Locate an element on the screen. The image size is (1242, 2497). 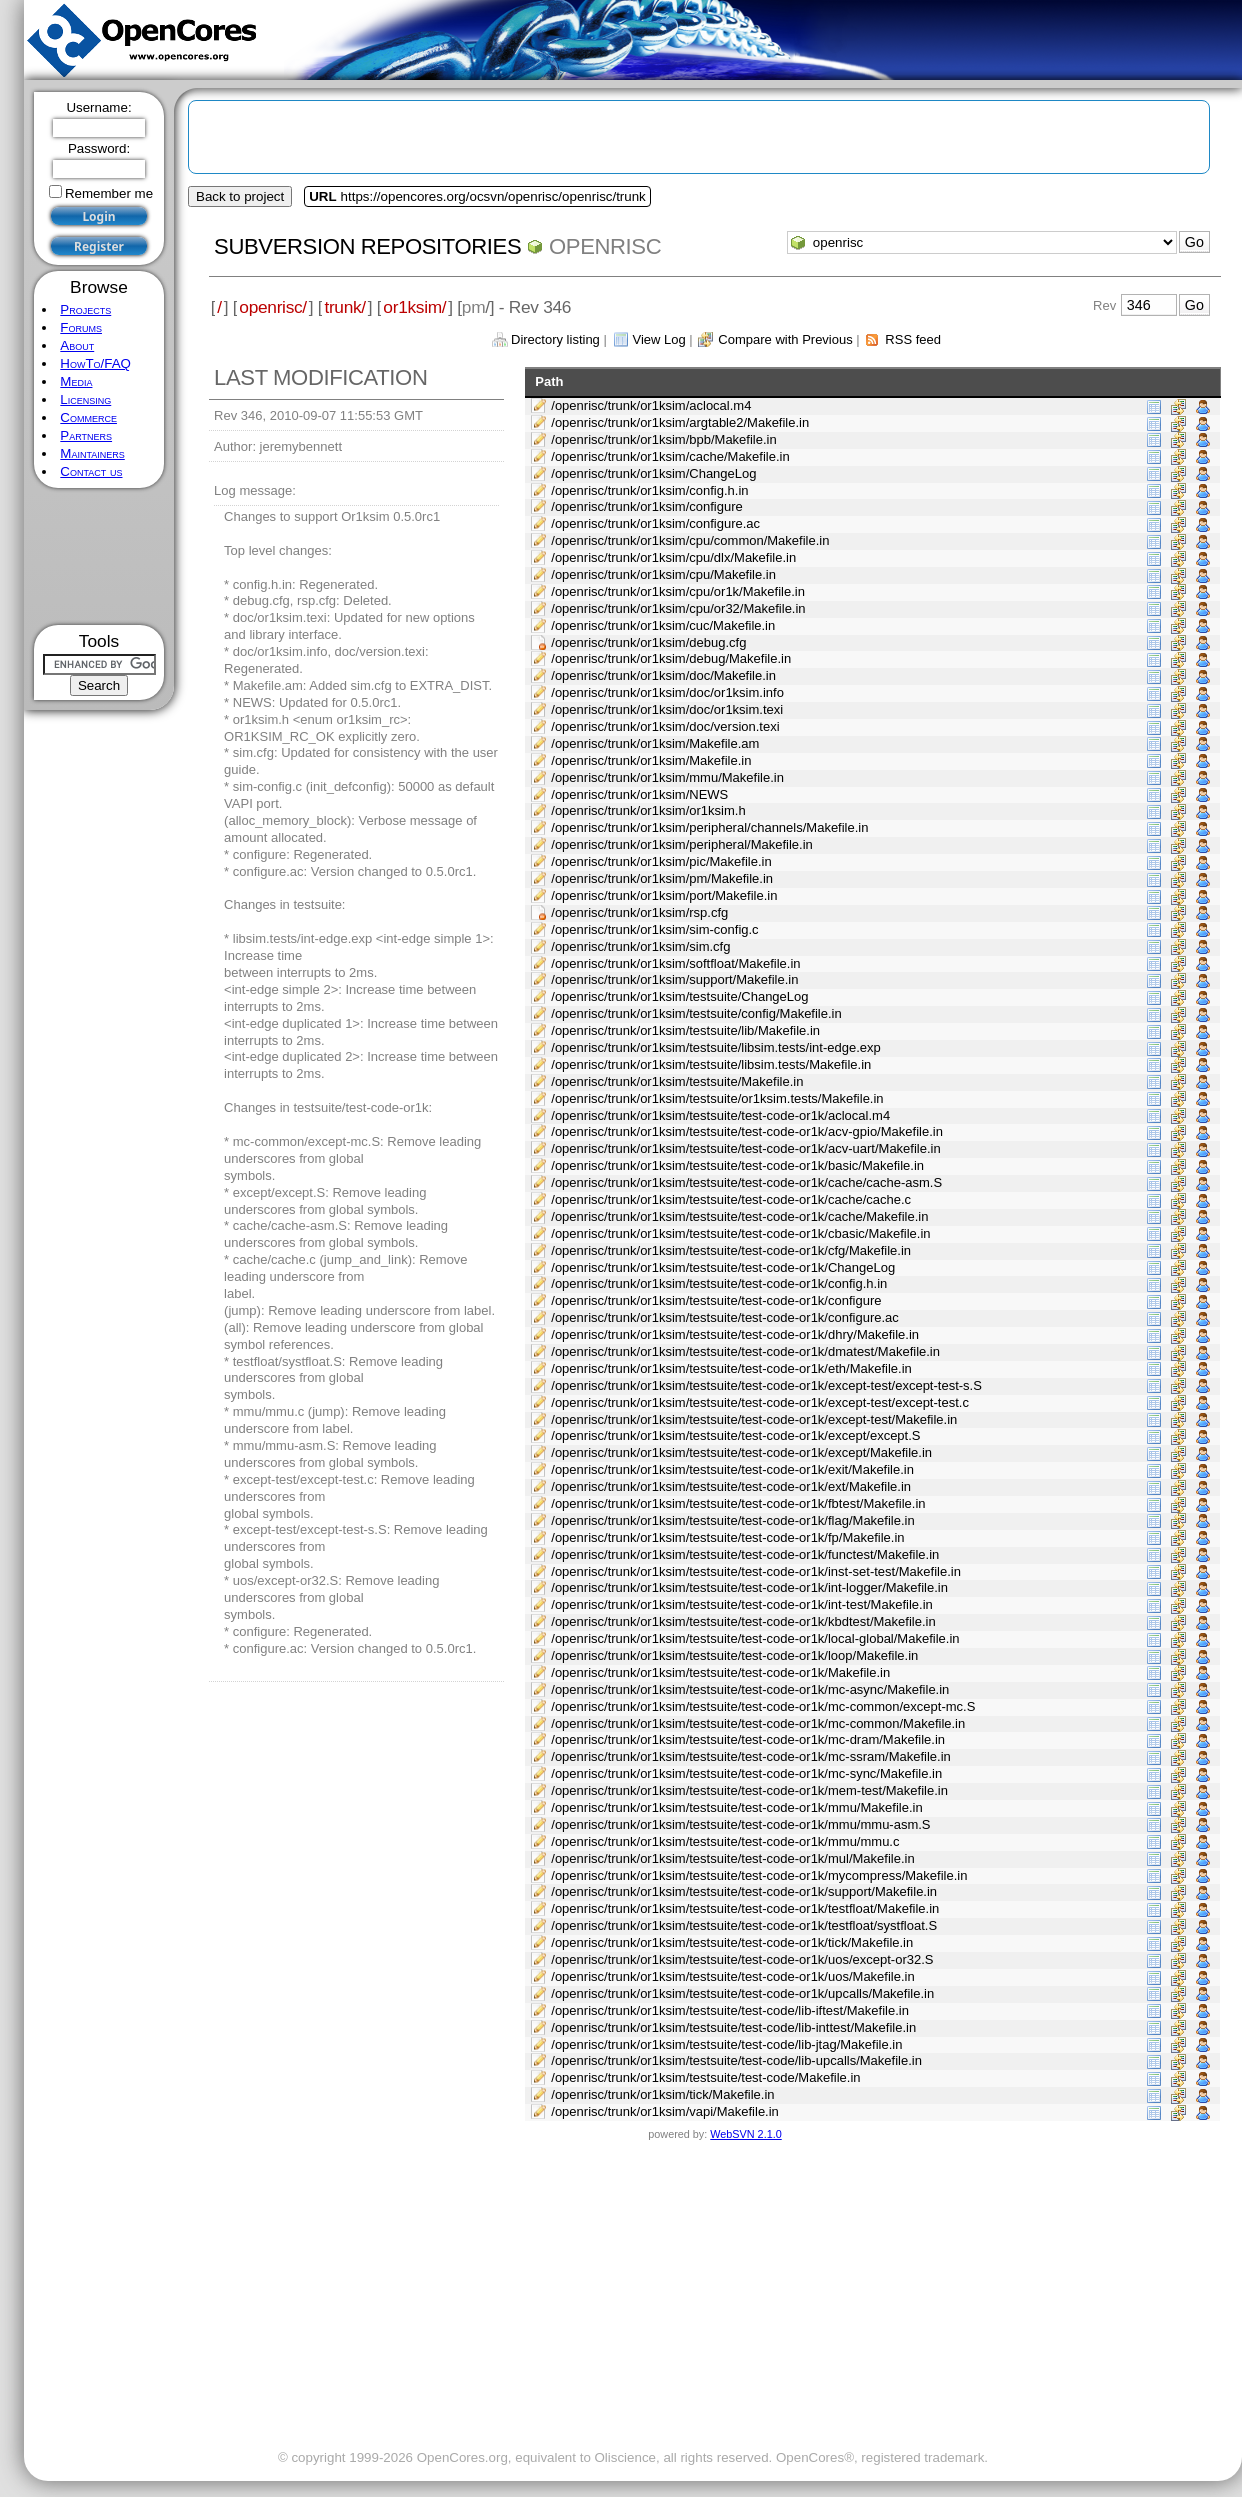
/openrisc/trunk/or1ksim/testsuite/test-code/lib-inttest/Makefile.in is located at coordinates (733, 2027).